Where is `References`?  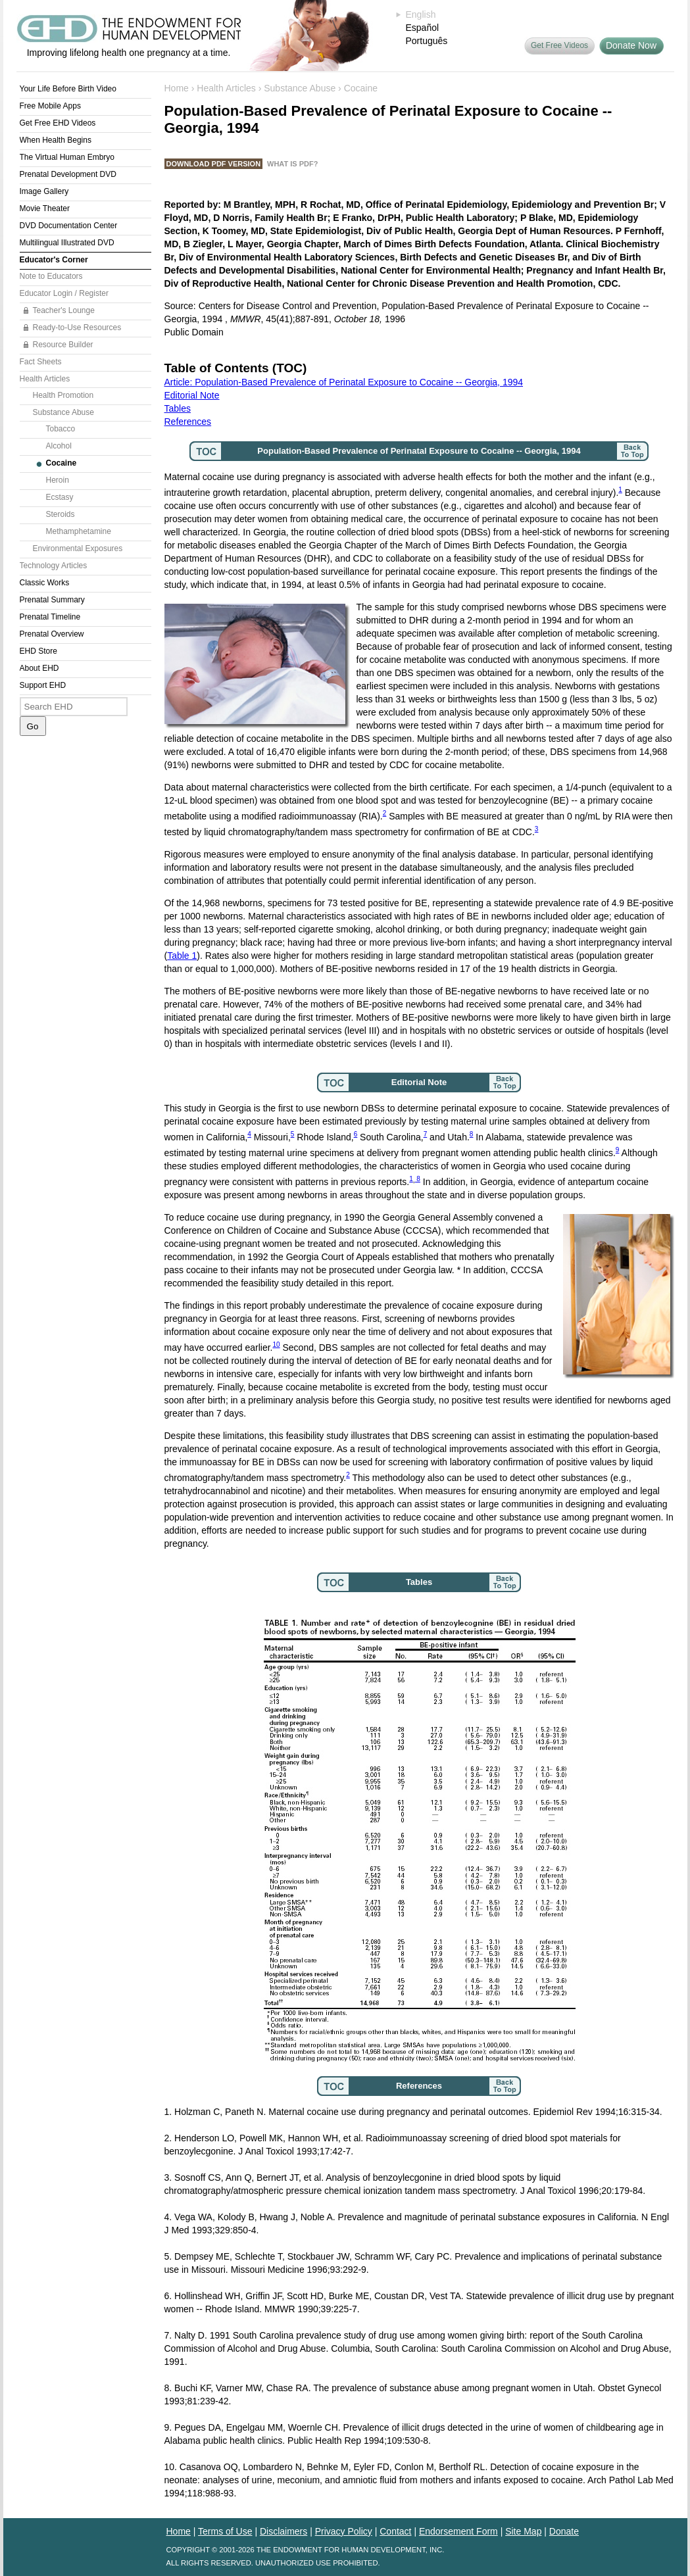
References is located at coordinates (188, 421).